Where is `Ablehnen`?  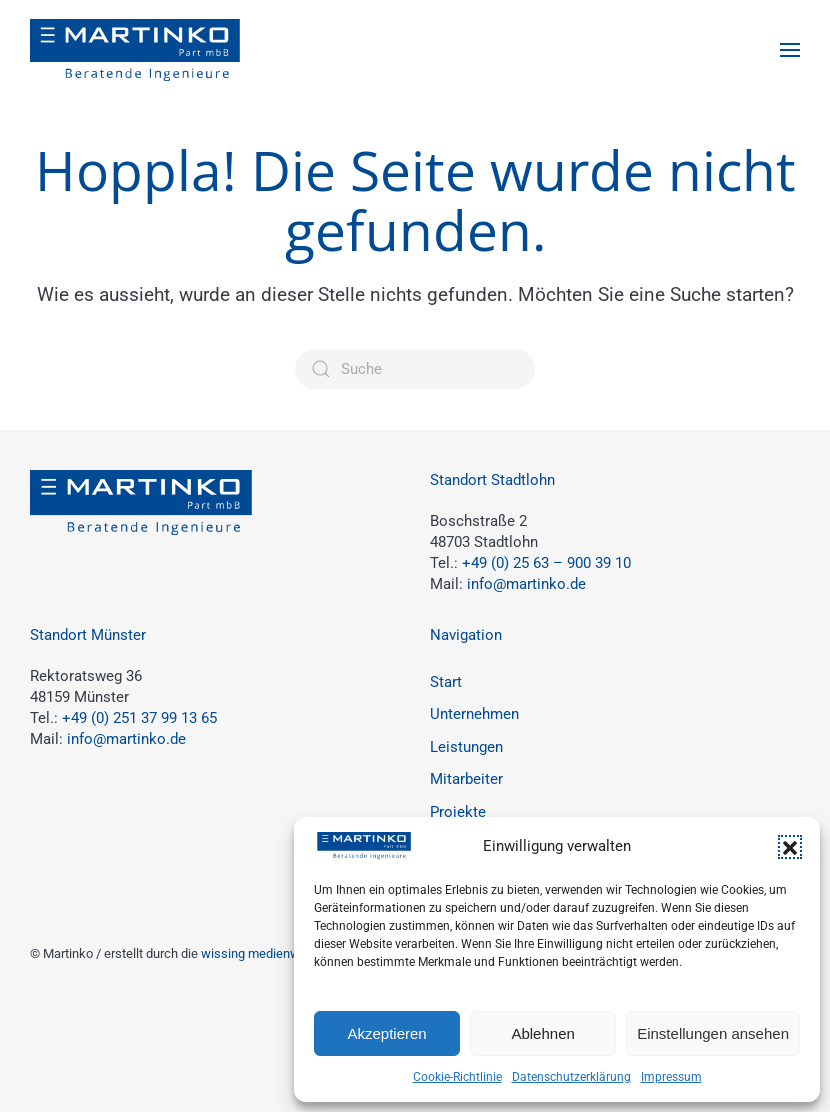 Ablehnen is located at coordinates (542, 1033).